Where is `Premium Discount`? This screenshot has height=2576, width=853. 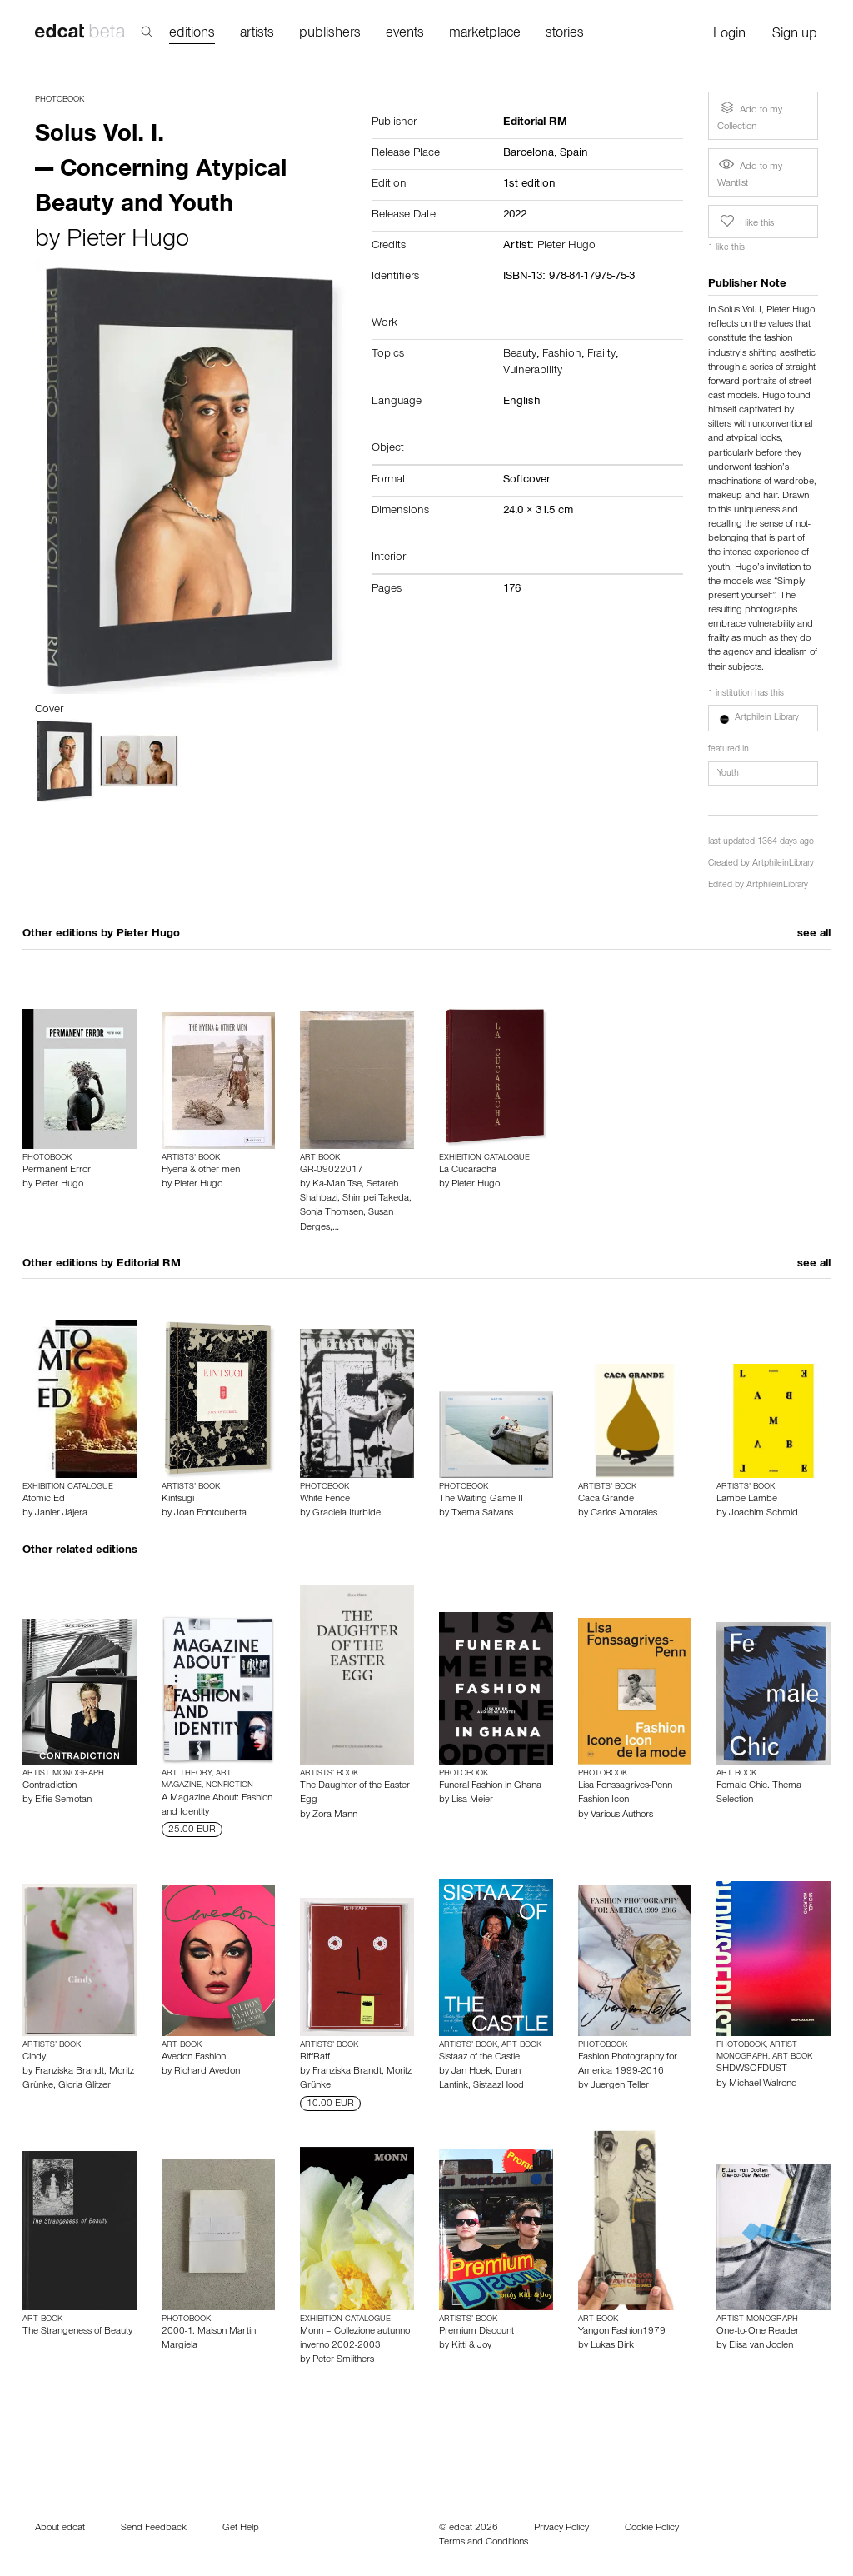 Premium Discount is located at coordinates (476, 2332).